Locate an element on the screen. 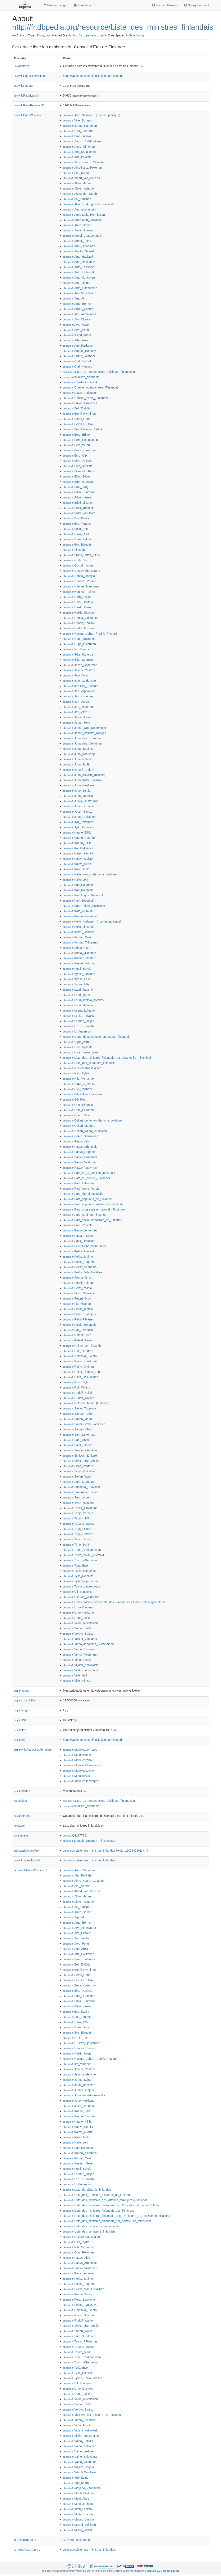 Image resolution: width=221 pixels, height=2576 pixels. primaryTopic is located at coordinates (27, 2549).